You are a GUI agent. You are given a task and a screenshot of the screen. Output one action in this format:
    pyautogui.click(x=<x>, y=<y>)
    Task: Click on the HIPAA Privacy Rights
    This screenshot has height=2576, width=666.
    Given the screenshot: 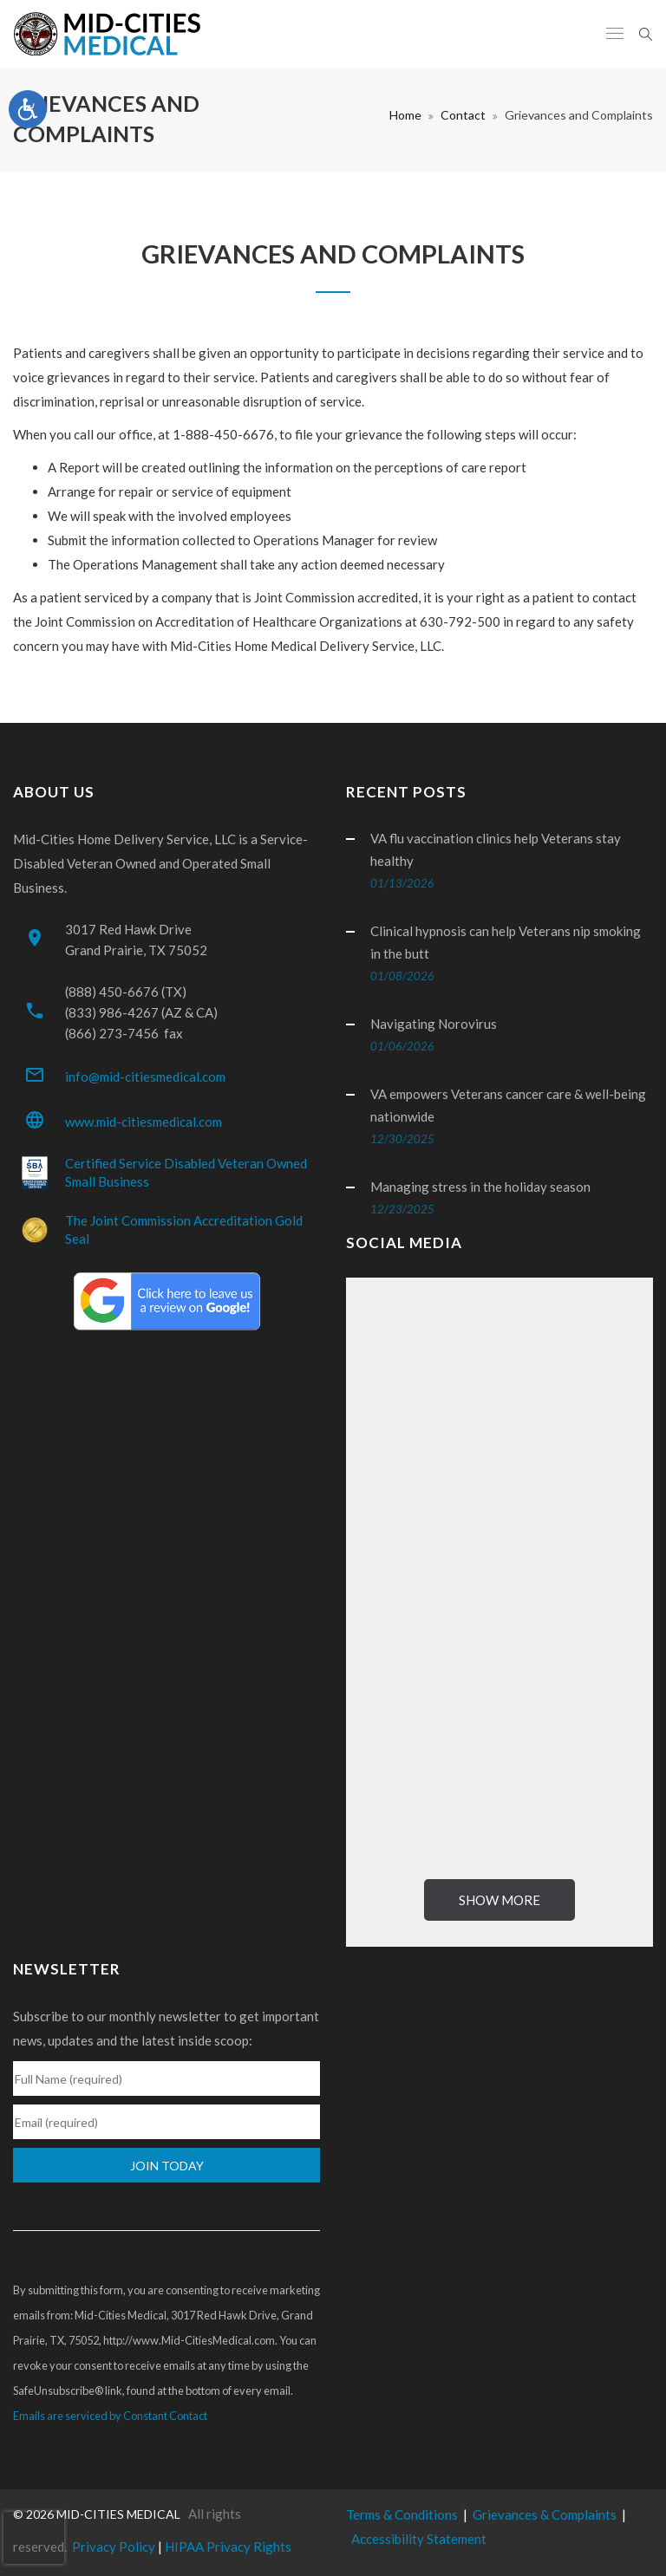 What is the action you would take?
    pyautogui.click(x=228, y=2546)
    